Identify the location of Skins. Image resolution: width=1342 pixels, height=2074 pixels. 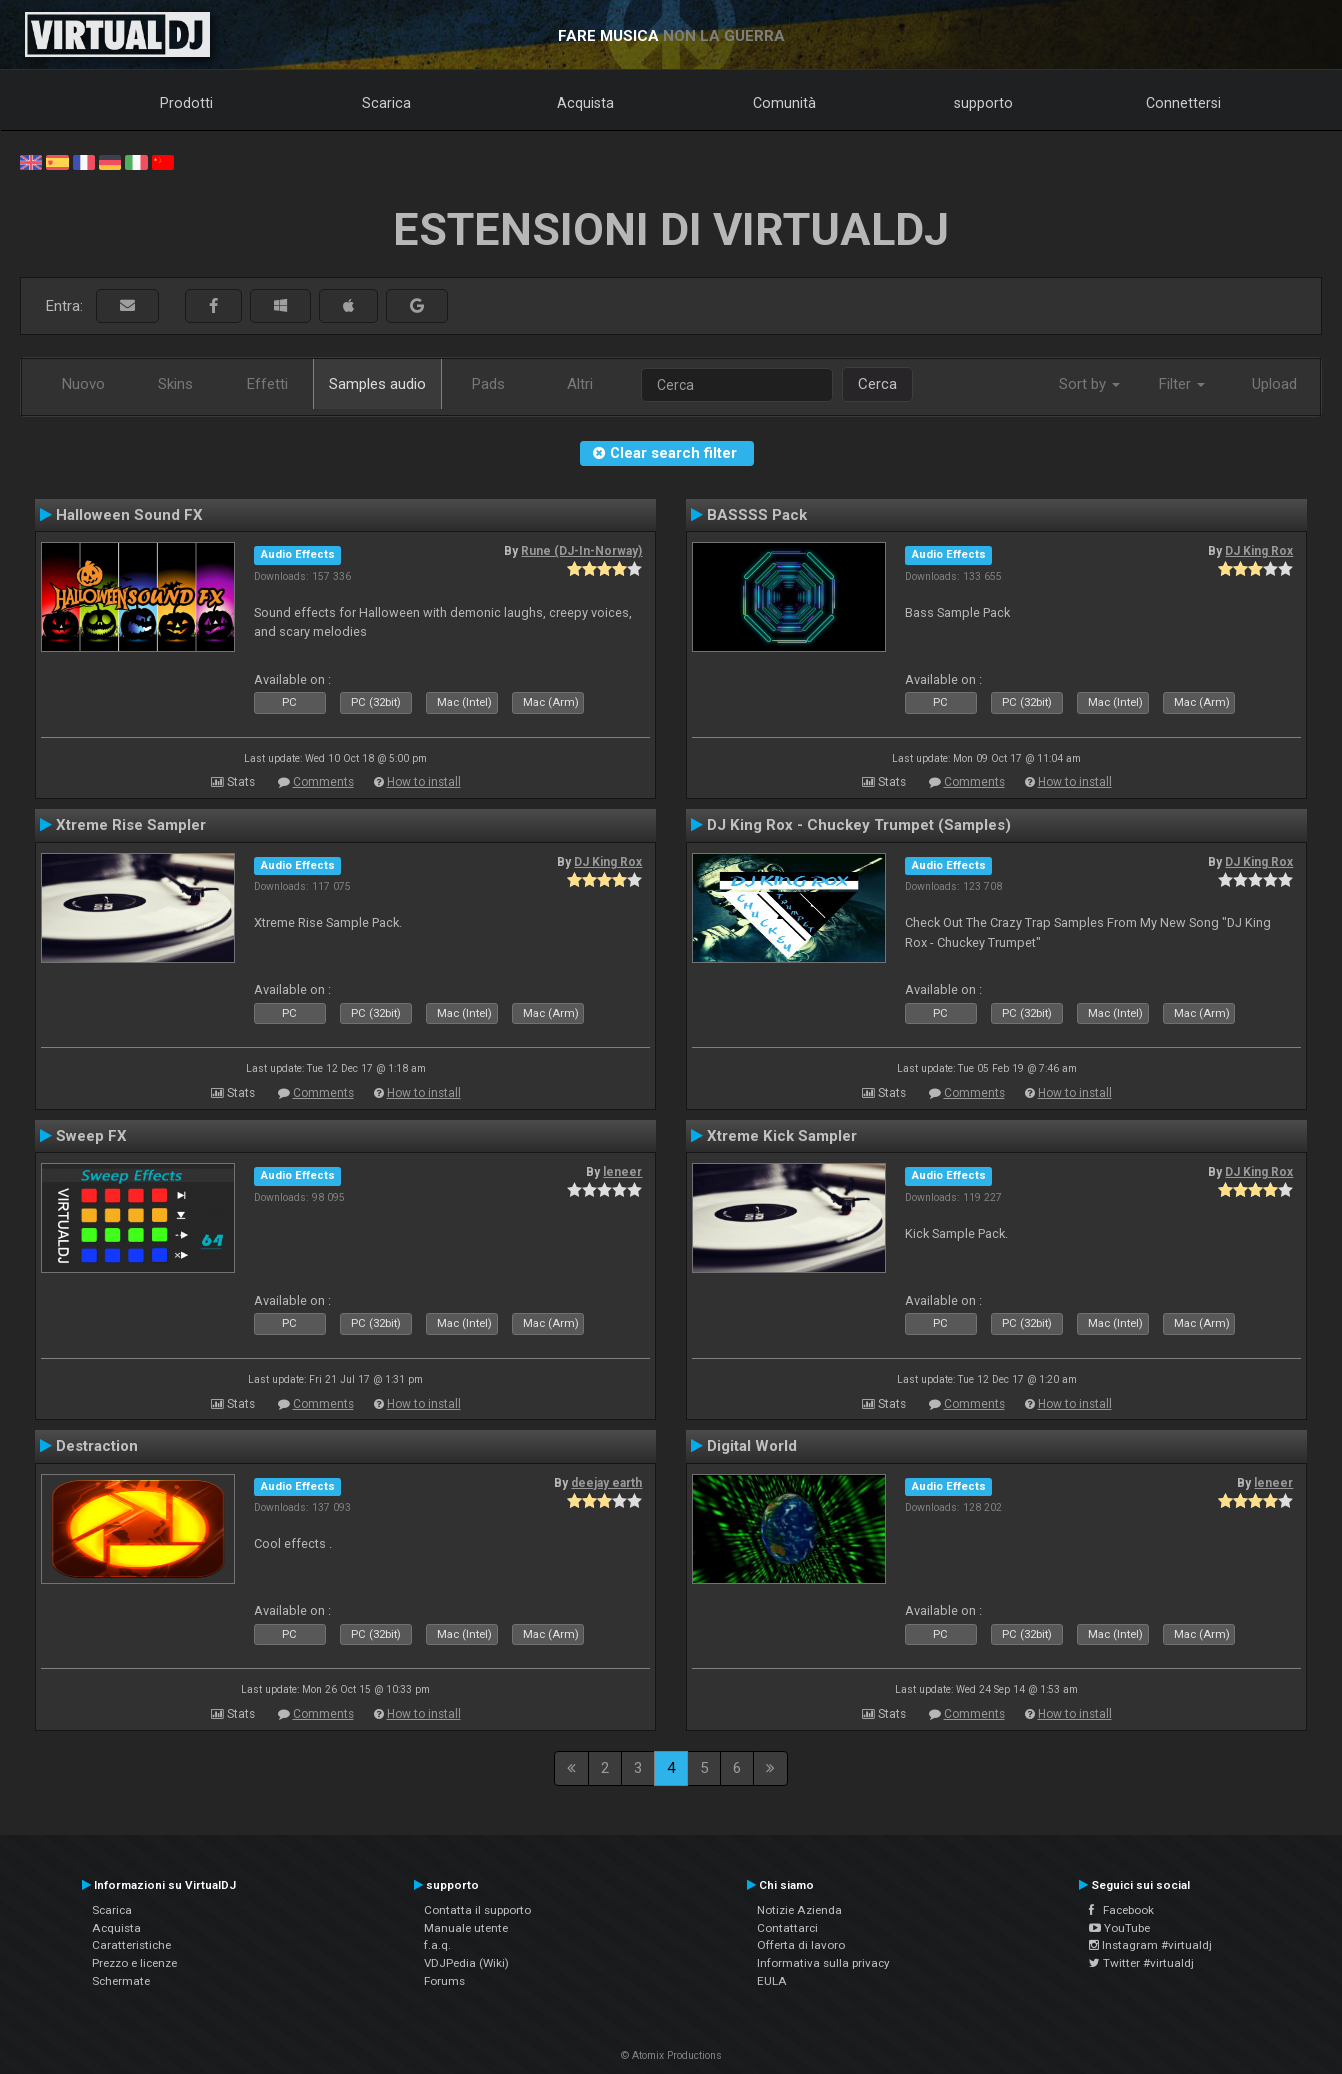
(175, 384).